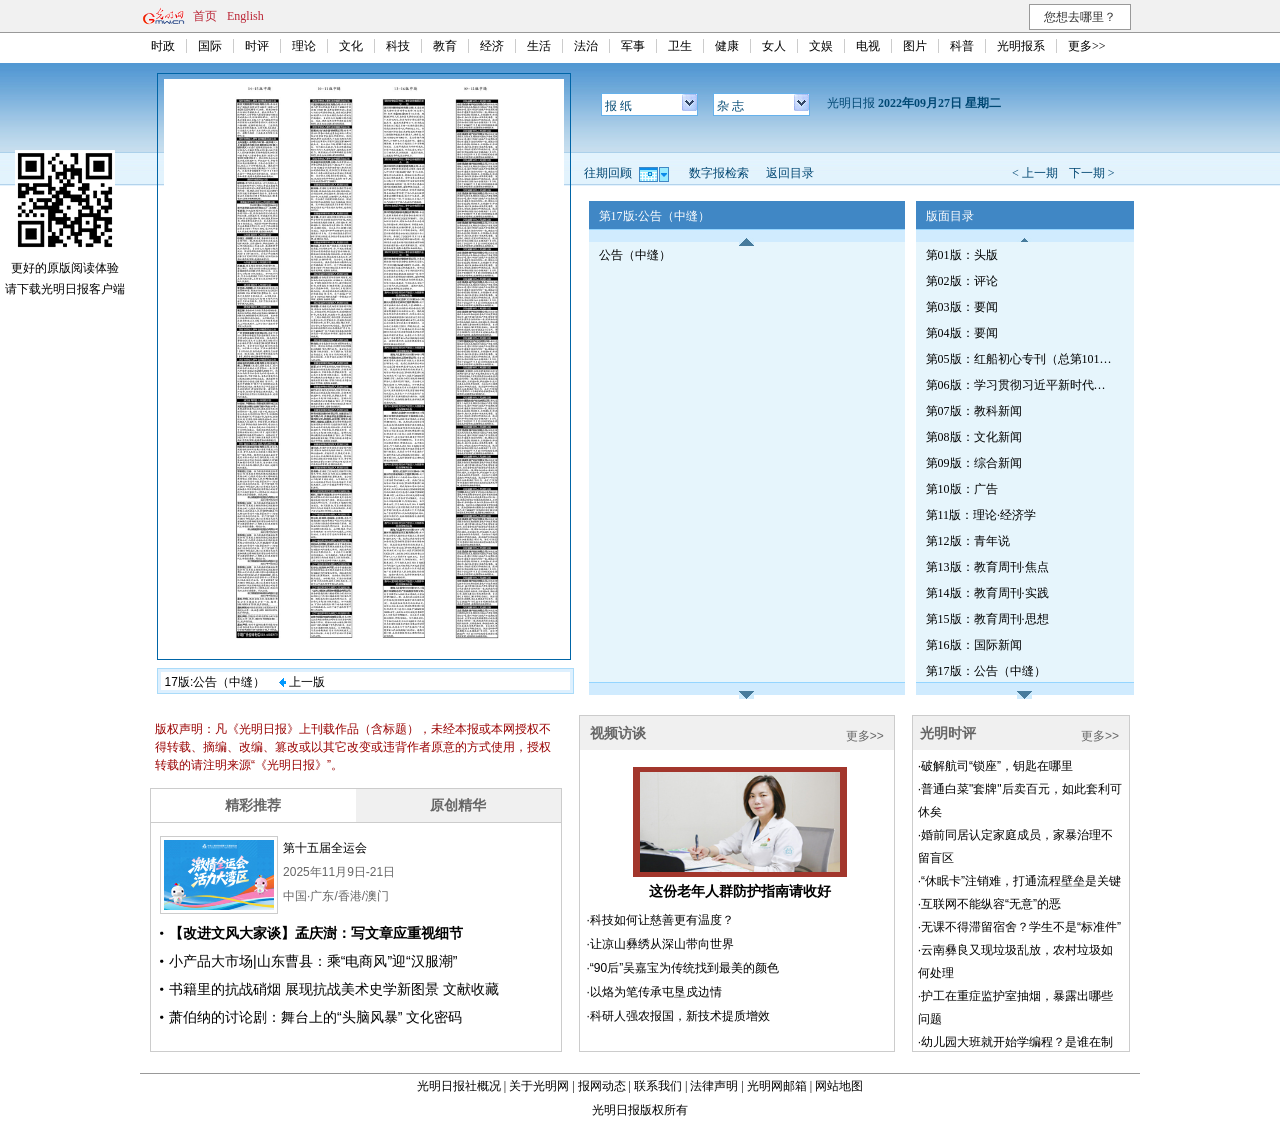 The height and width of the screenshot is (1122, 1280). What do you see at coordinates (459, 1086) in the screenshot?
I see `光明日报社概况` at bounding box center [459, 1086].